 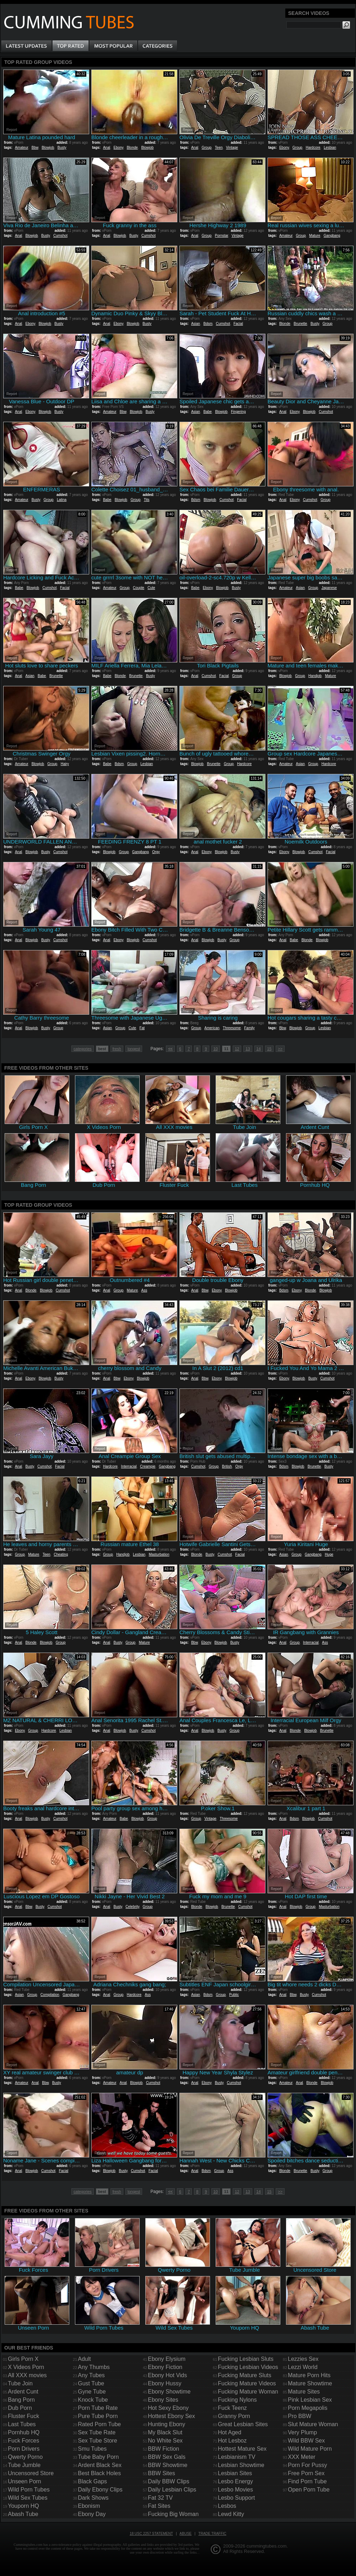 What do you see at coordinates (23, 2514) in the screenshot?
I see `Abash Tube` at bounding box center [23, 2514].